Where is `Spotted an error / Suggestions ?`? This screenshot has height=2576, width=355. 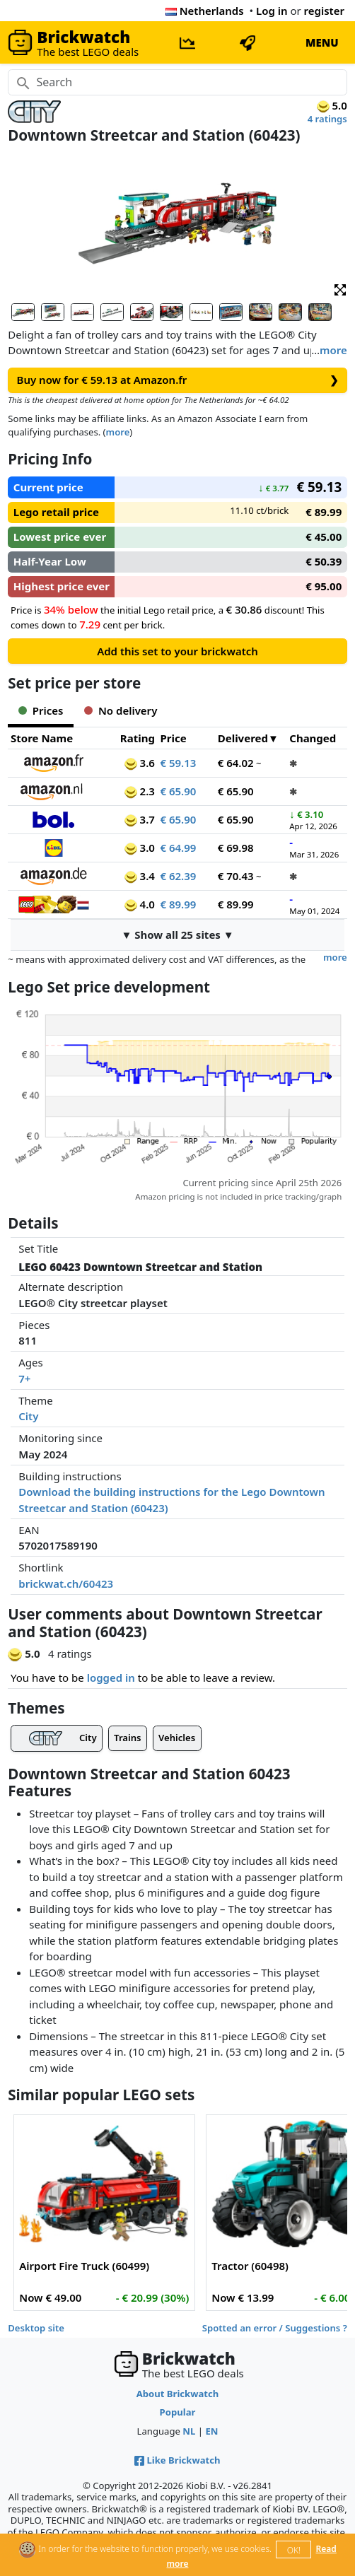
Spotted an error / Suggestions ? is located at coordinates (274, 2328).